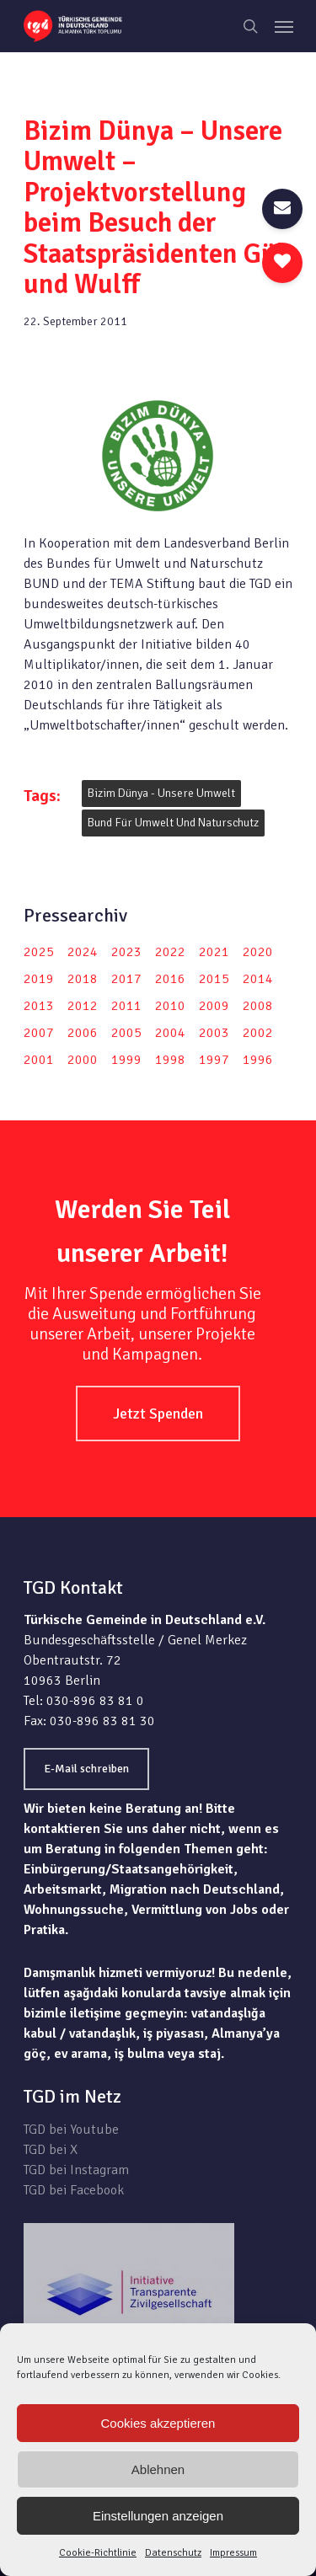  What do you see at coordinates (170, 951) in the screenshot?
I see `2022` at bounding box center [170, 951].